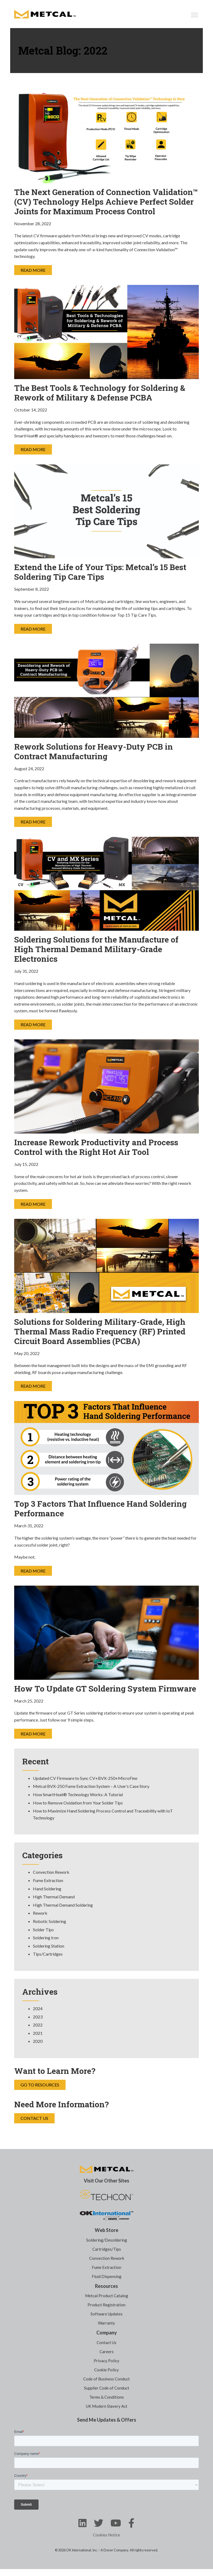 This screenshot has width=213, height=2576. I want to click on 2023, so click(38, 2016).